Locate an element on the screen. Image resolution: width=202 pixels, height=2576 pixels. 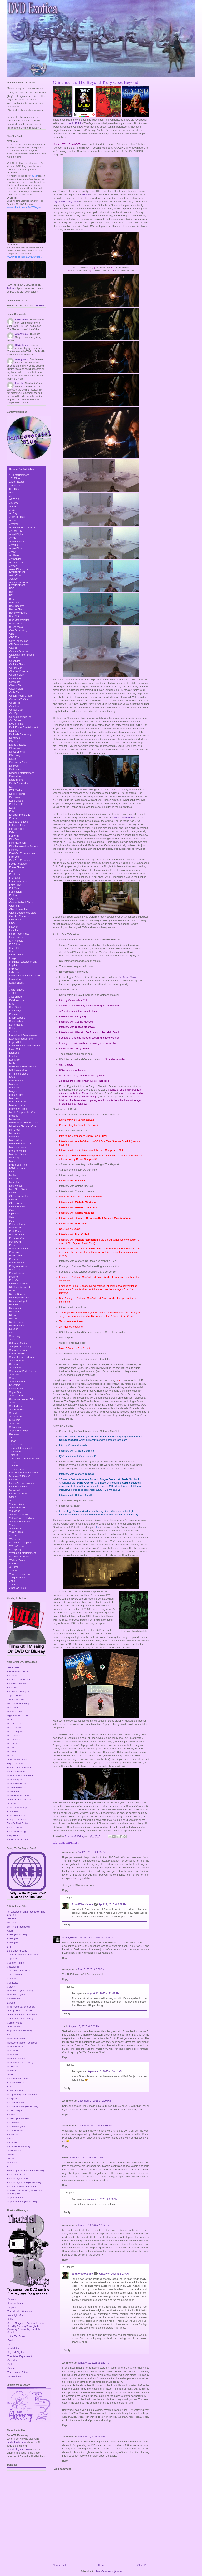
DVD Classik is located at coordinates (14, 1727).